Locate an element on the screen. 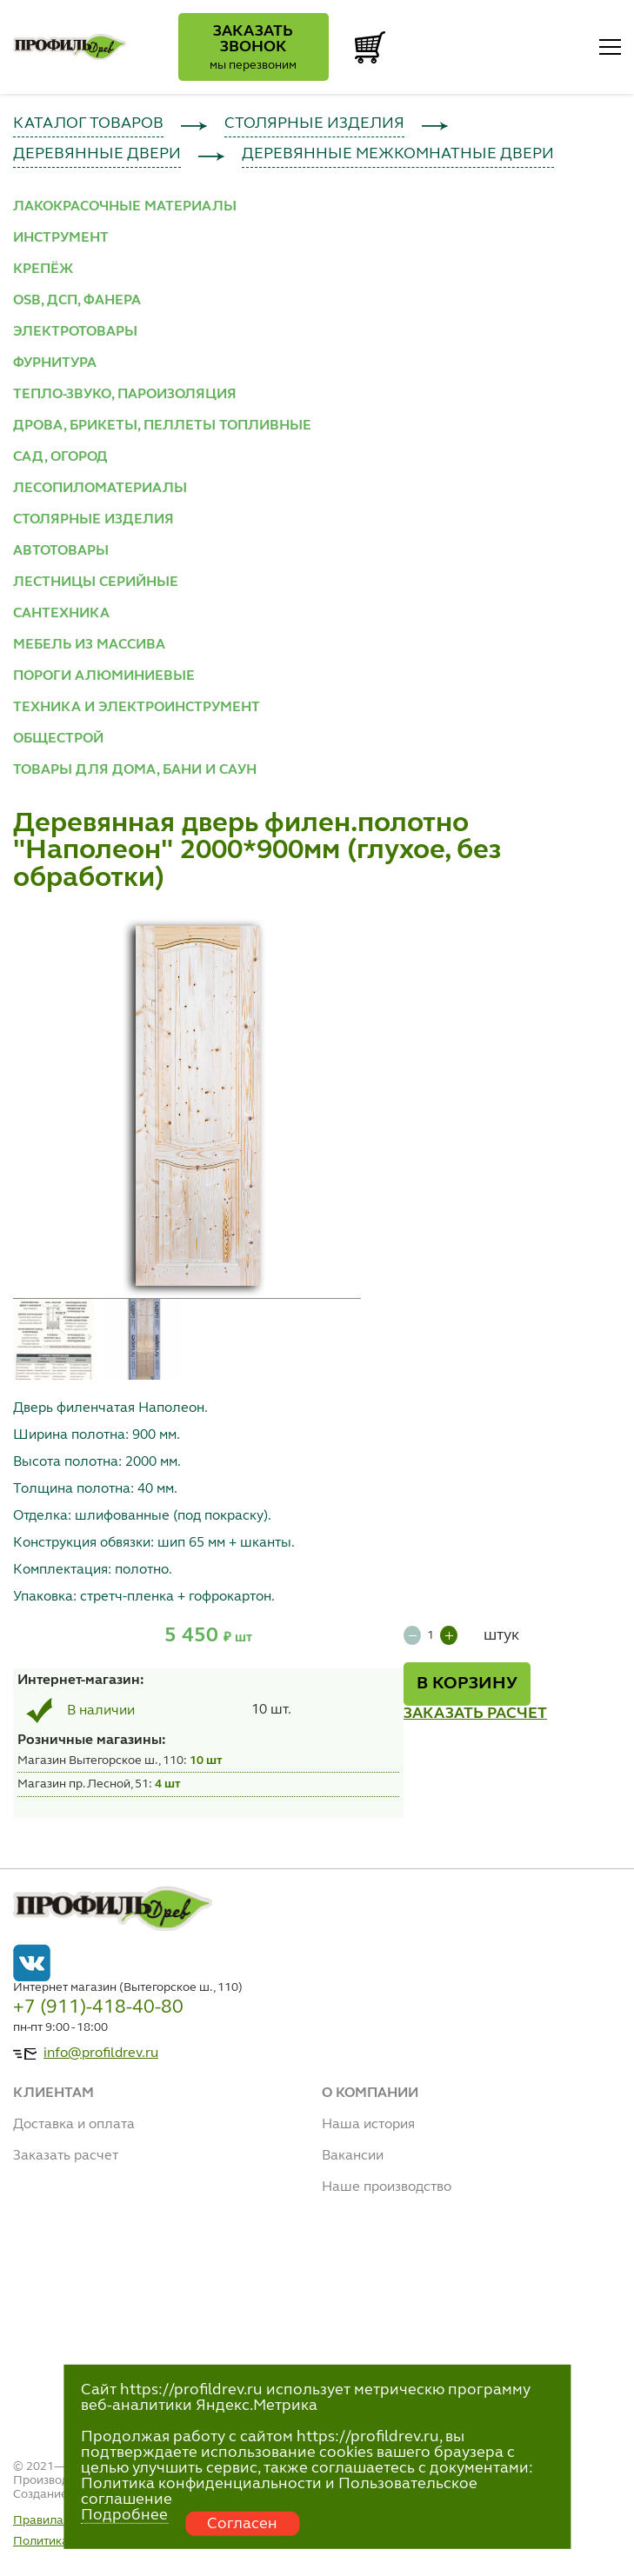 This screenshot has height=2576, width=634. ИНСТРУМЕНТ is located at coordinates (61, 238).